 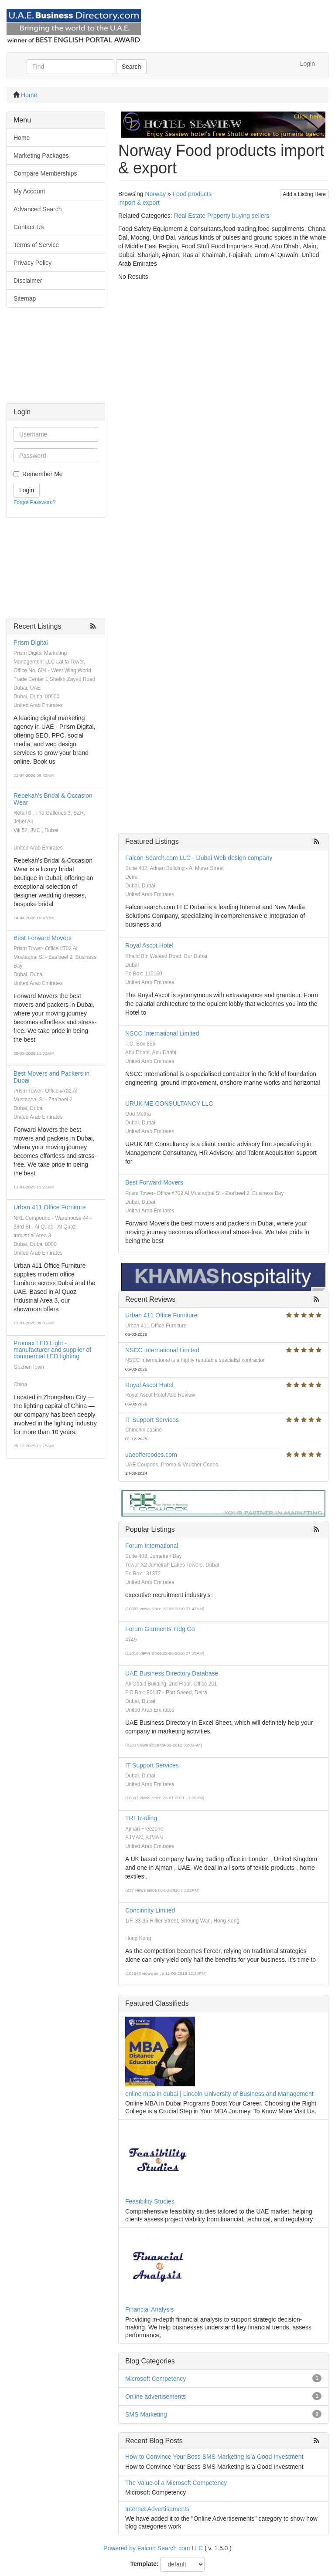 I want to click on Norway, so click(x=155, y=193).